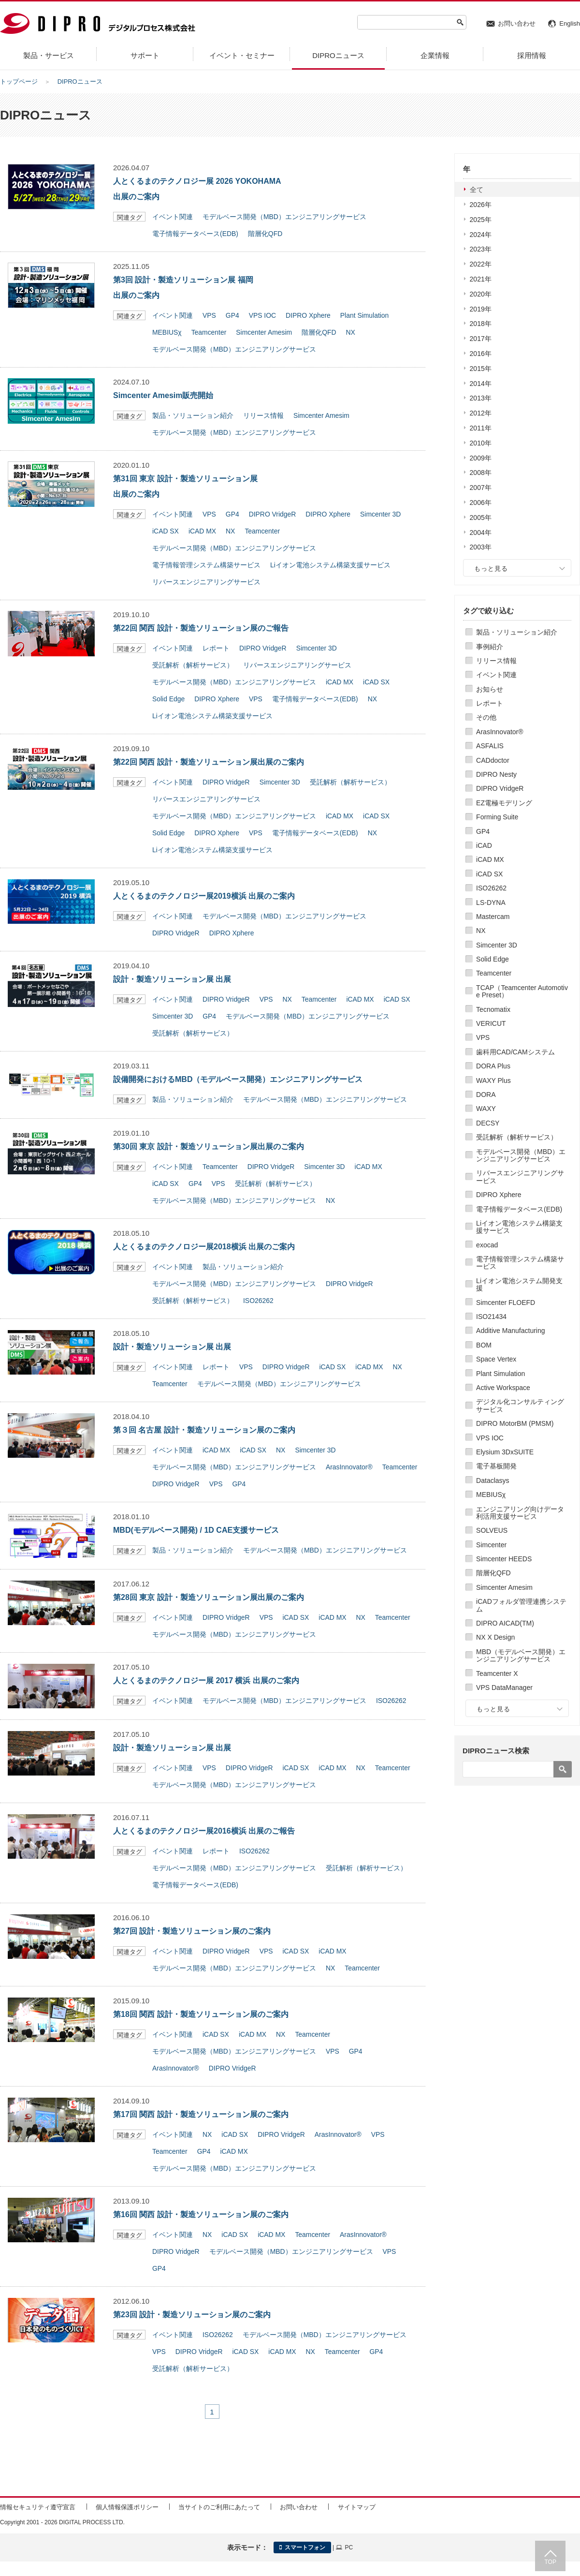 The width and height of the screenshot is (580, 2576). What do you see at coordinates (510, 1330) in the screenshot?
I see `Additive Manufacturing` at bounding box center [510, 1330].